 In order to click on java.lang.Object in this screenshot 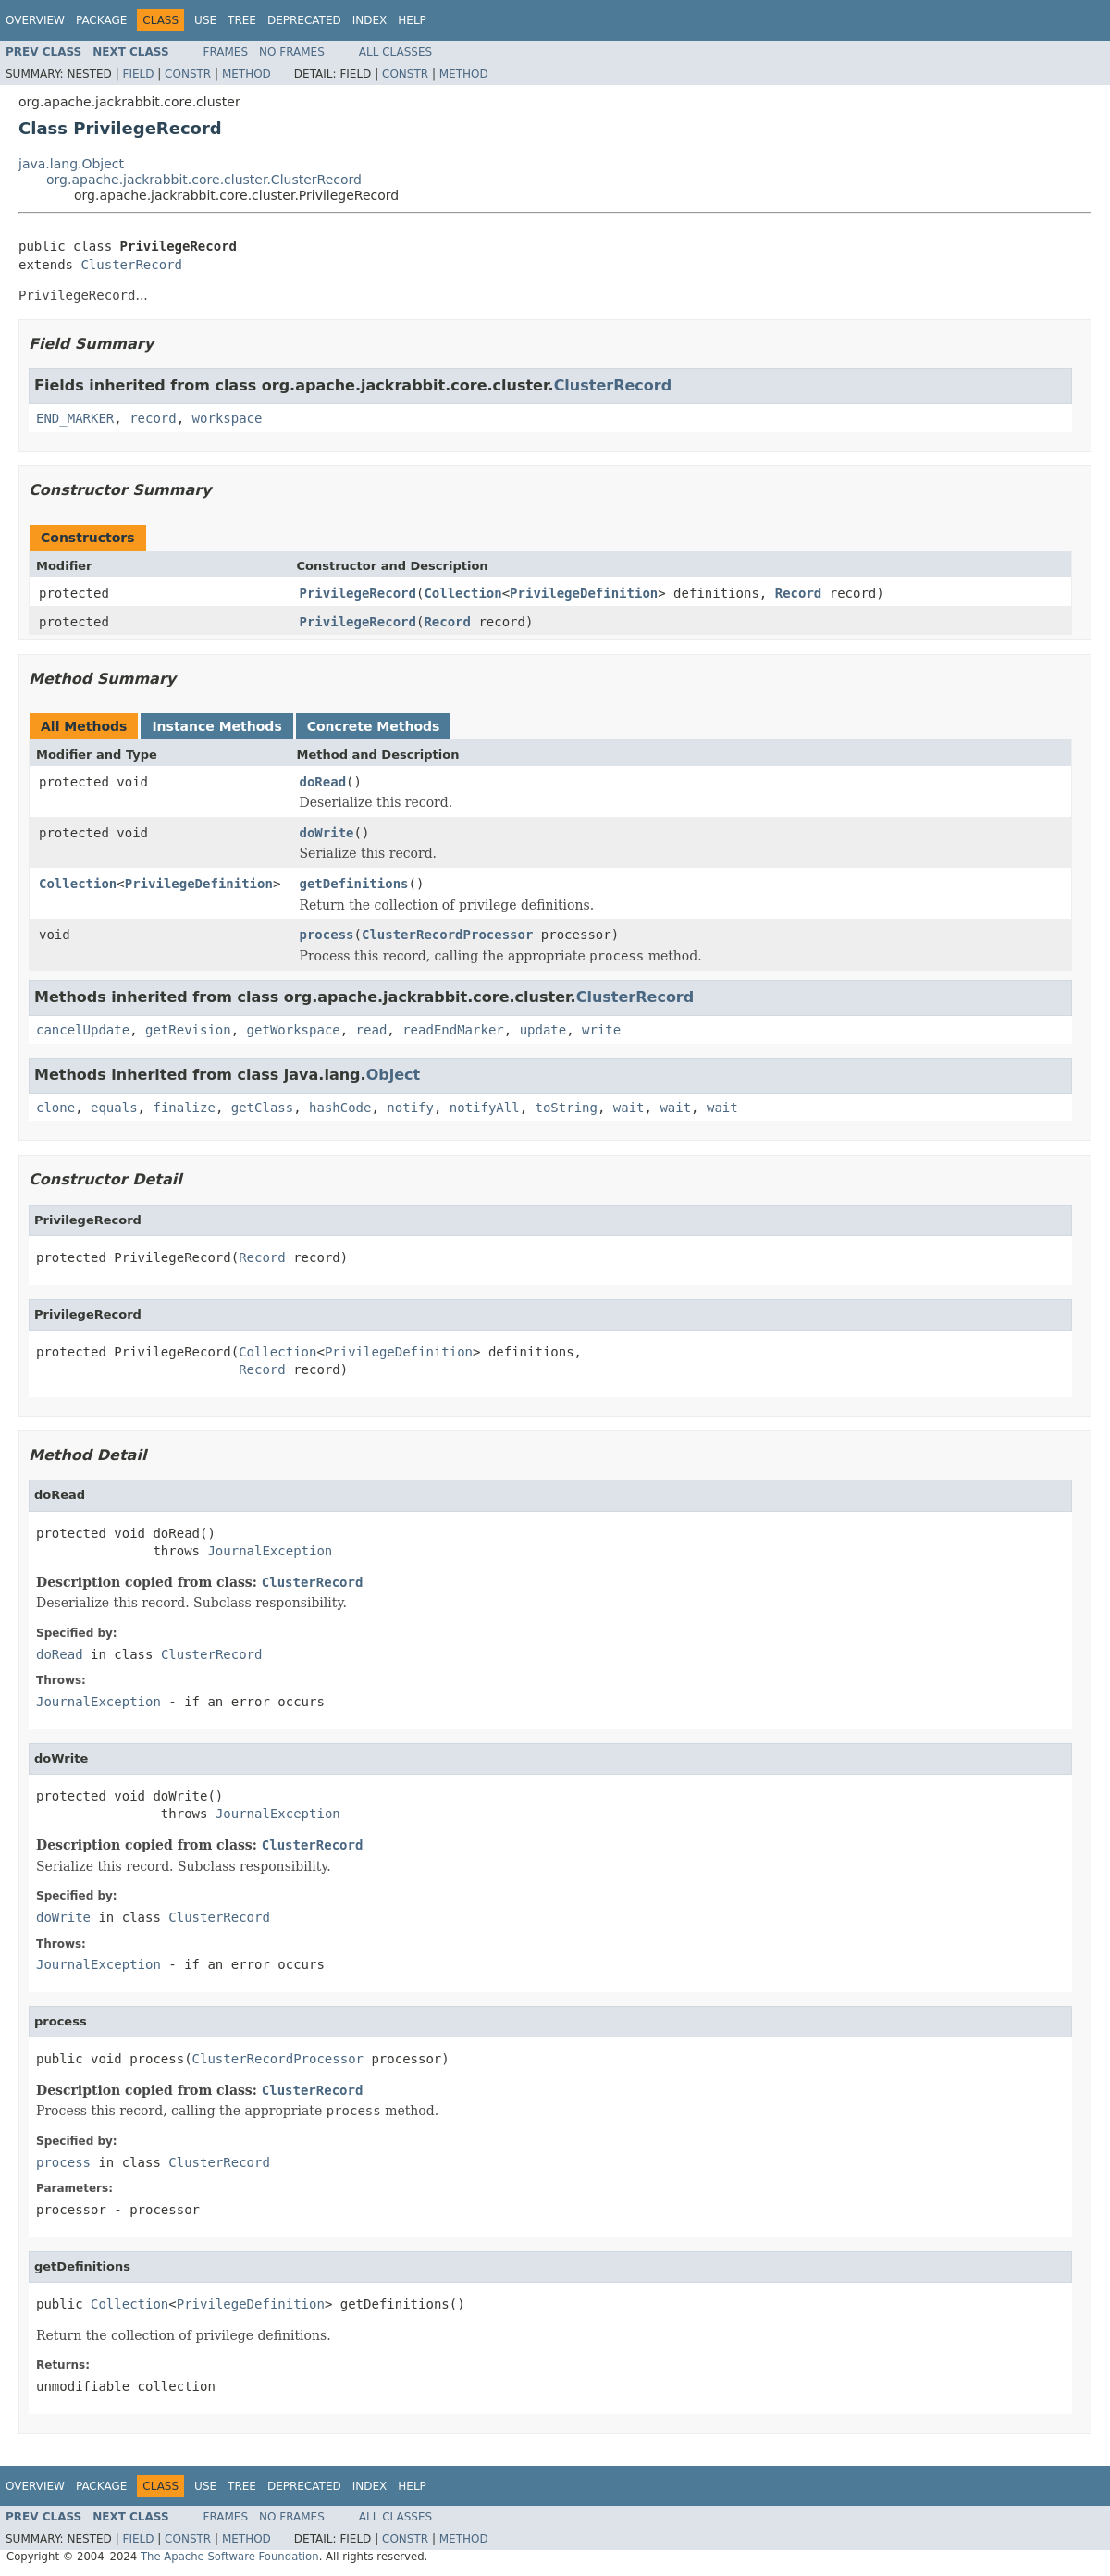, I will do `click(71, 163)`.